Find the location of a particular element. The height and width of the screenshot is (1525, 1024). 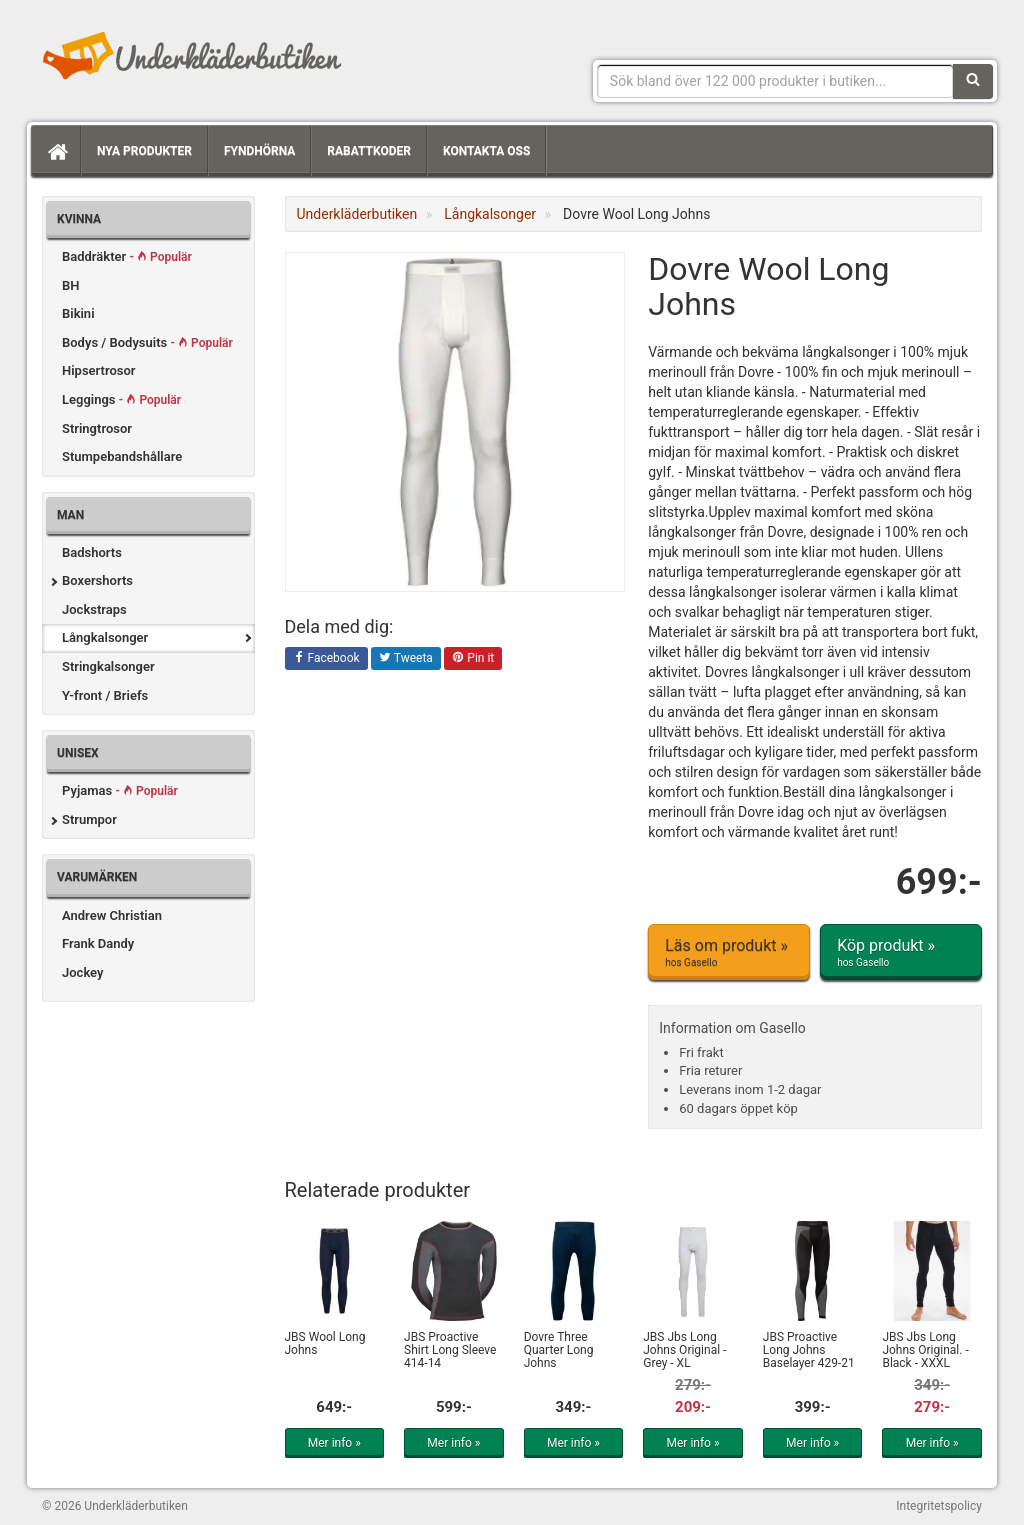

Integritetspolicy is located at coordinates (939, 1506).